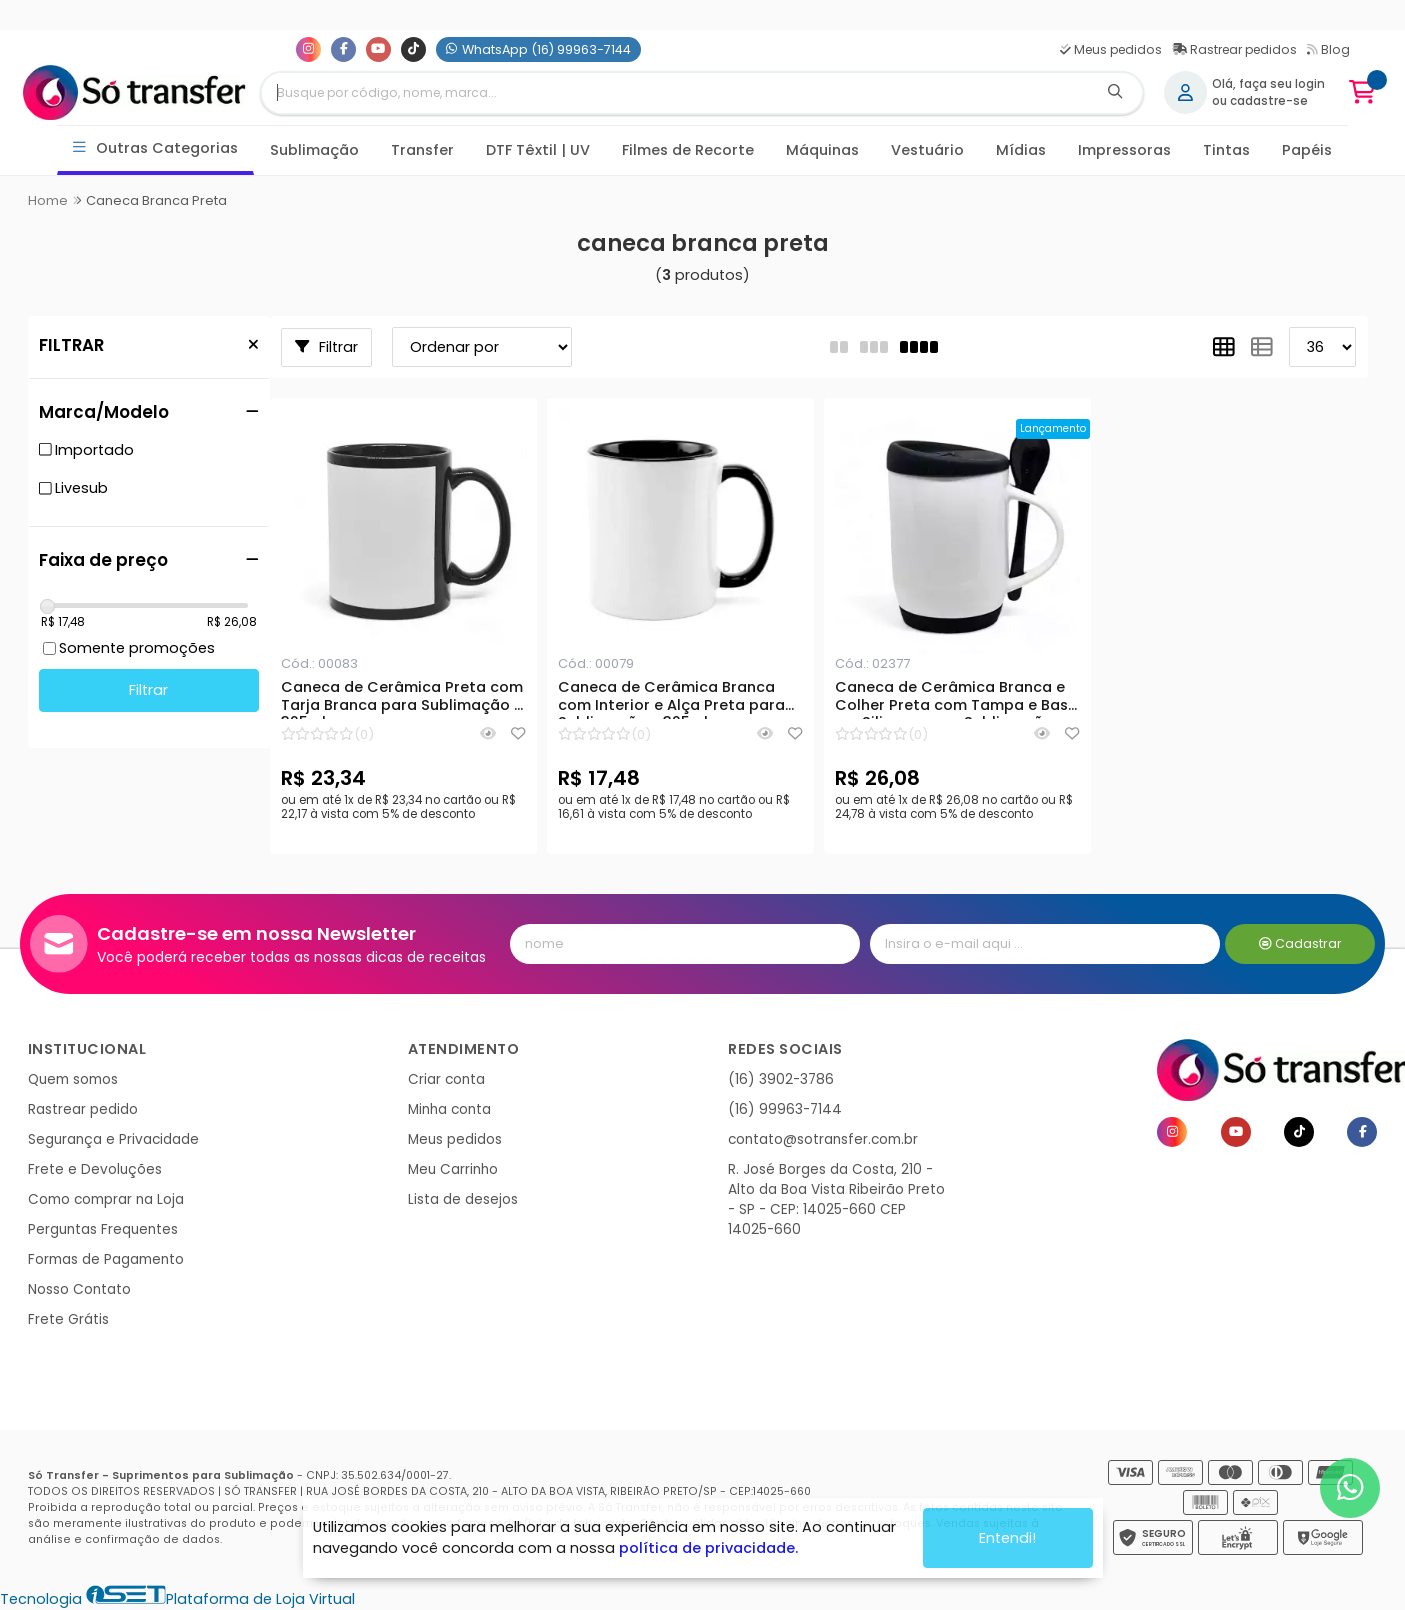 The width and height of the screenshot is (1405, 1610). What do you see at coordinates (785, 1109) in the screenshot?
I see `(16) 99963-7144` at bounding box center [785, 1109].